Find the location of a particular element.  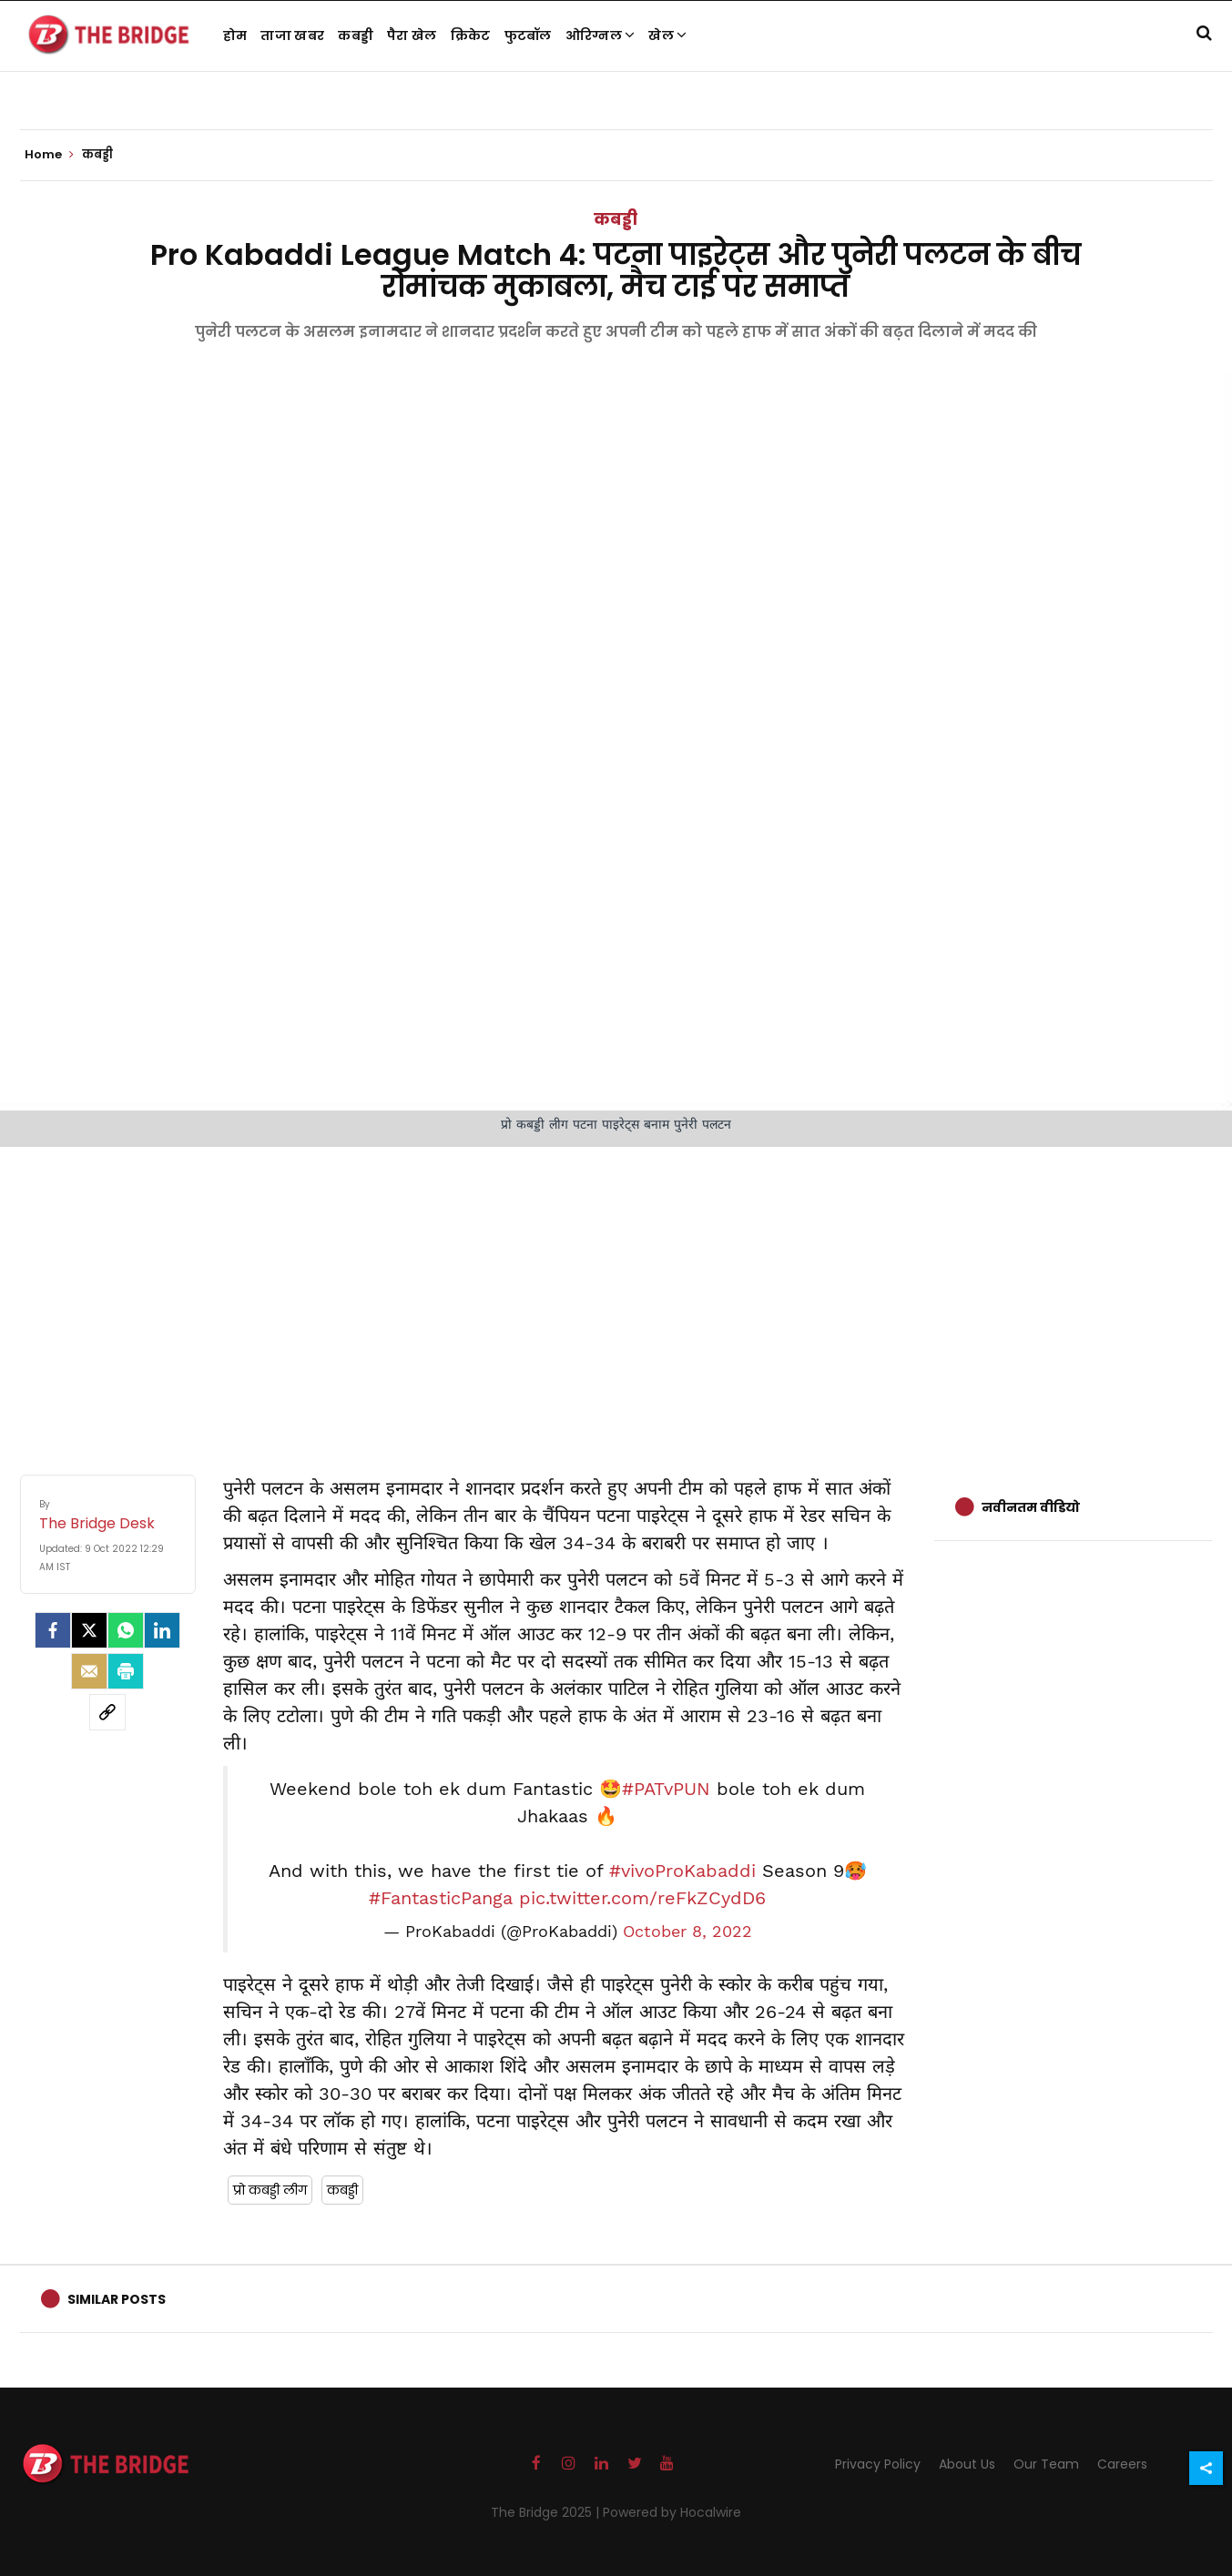

[facebook] is located at coordinates (53, 1630).